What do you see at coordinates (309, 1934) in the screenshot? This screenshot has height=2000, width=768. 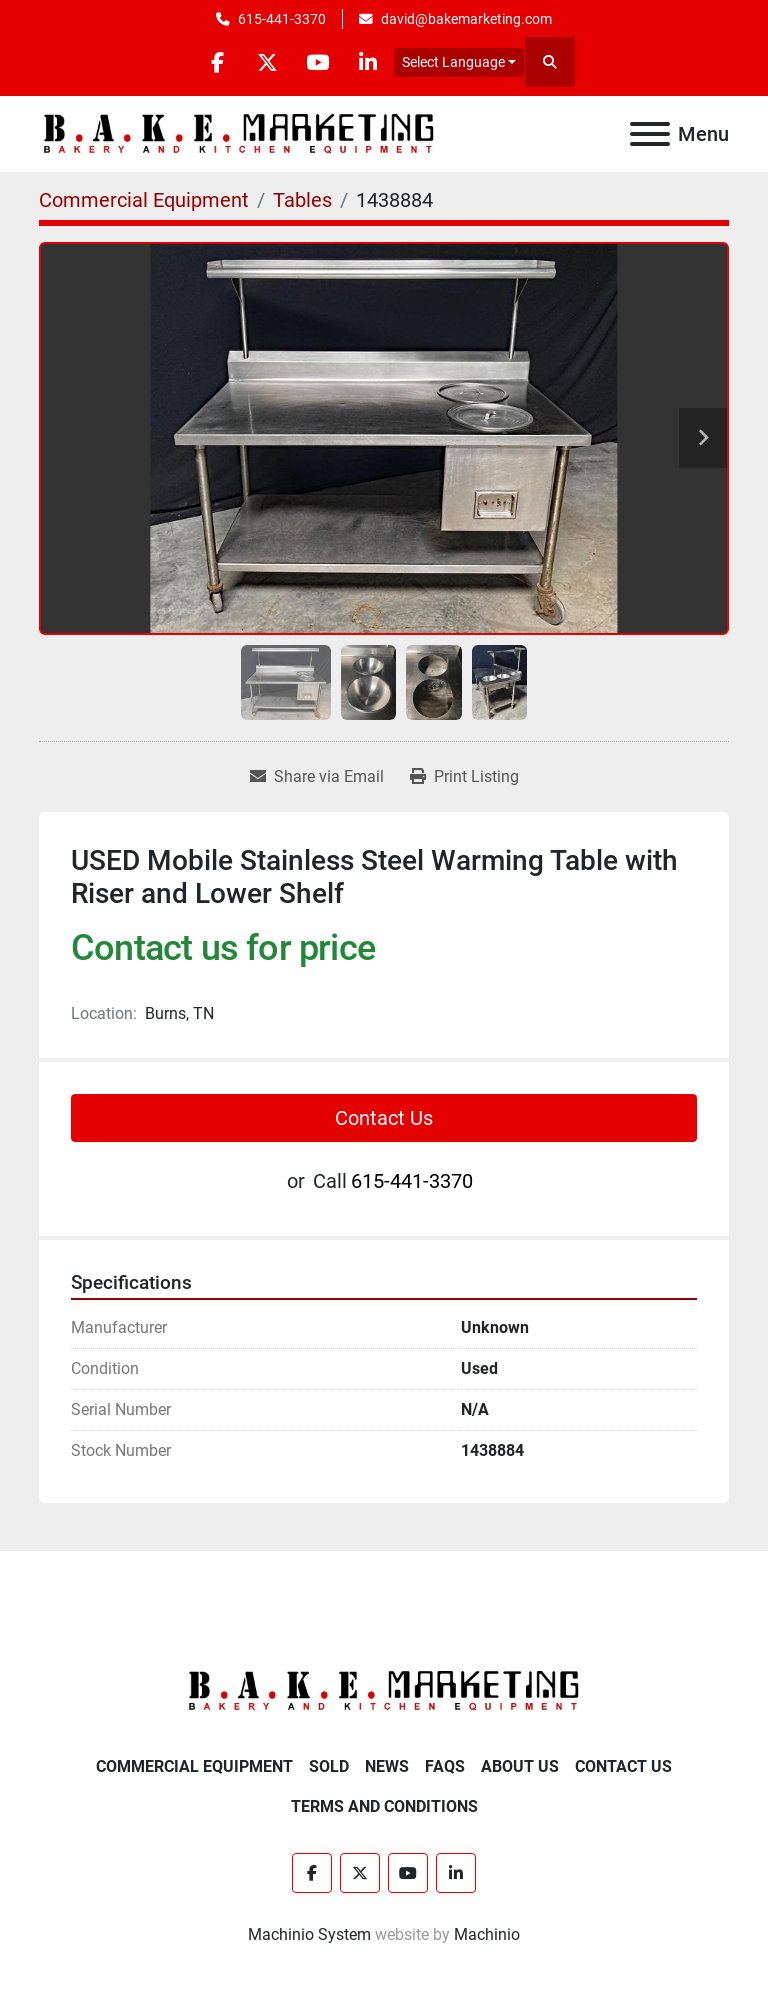 I see `Machinio System` at bounding box center [309, 1934].